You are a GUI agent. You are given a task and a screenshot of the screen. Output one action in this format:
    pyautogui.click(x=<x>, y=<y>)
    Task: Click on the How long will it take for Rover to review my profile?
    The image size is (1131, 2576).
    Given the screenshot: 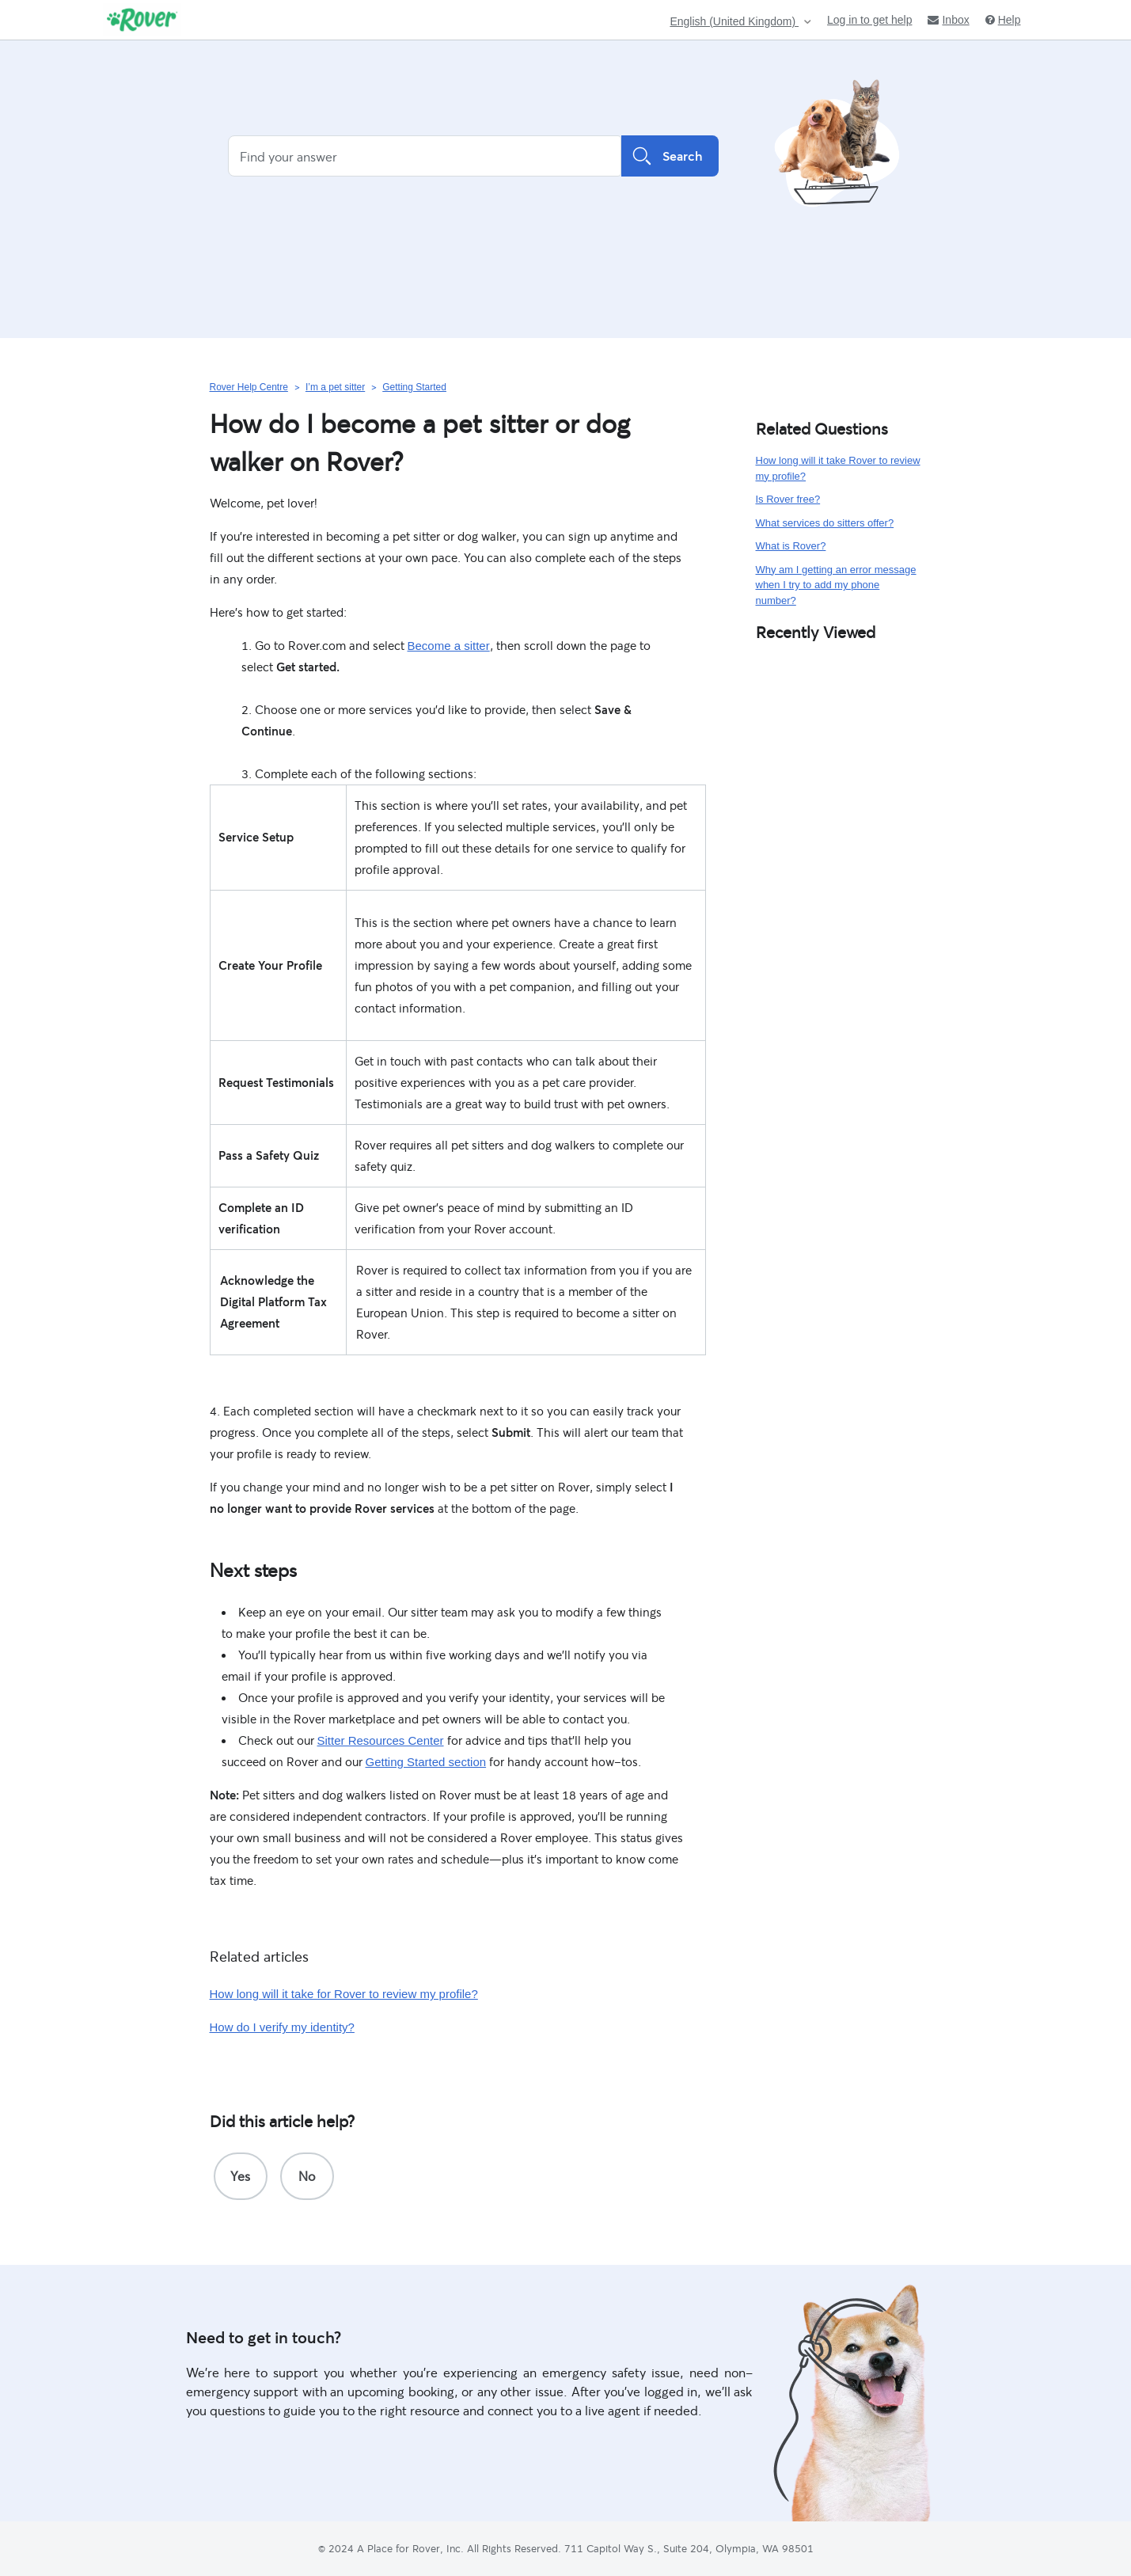 What is the action you would take?
    pyautogui.click(x=344, y=1993)
    